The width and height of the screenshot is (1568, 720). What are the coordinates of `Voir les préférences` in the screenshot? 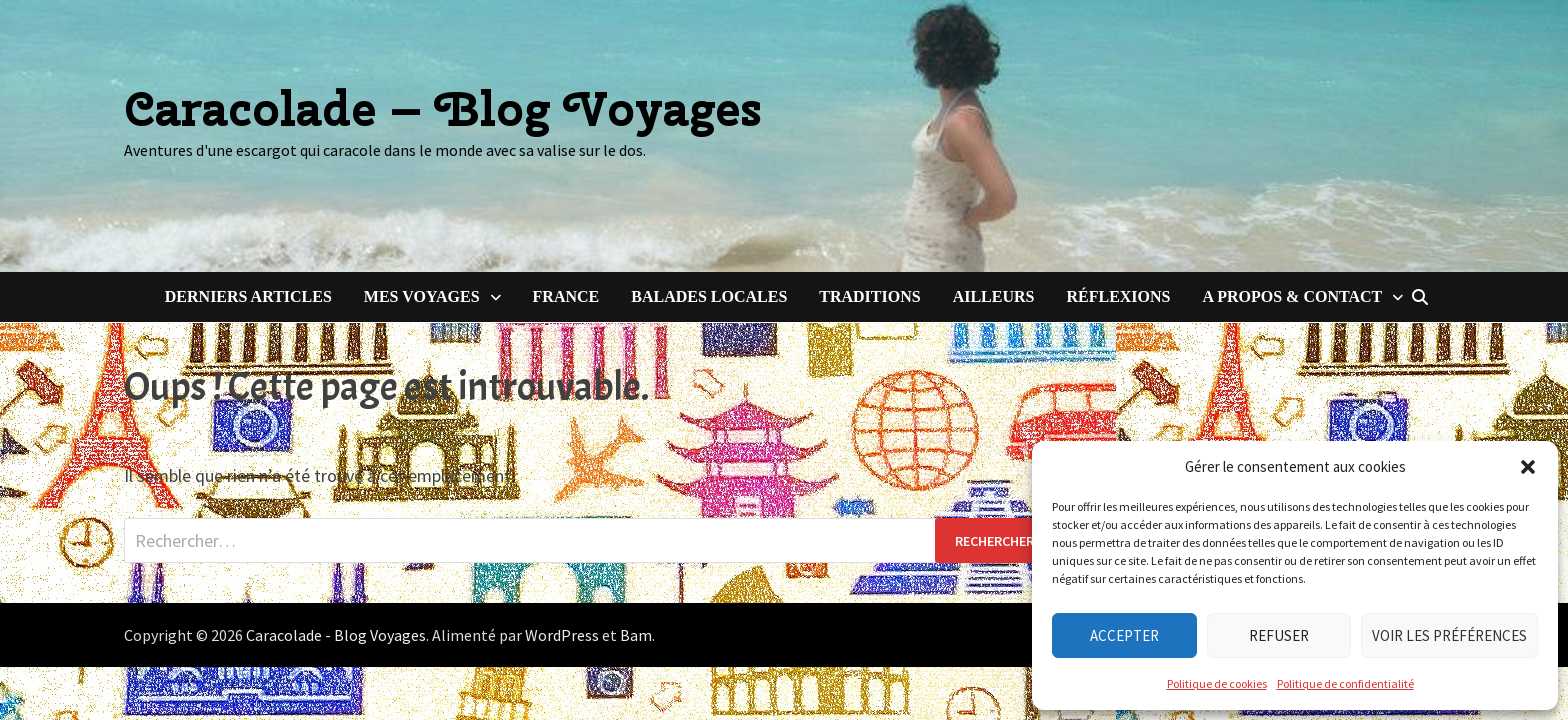 It's located at (1449, 635).